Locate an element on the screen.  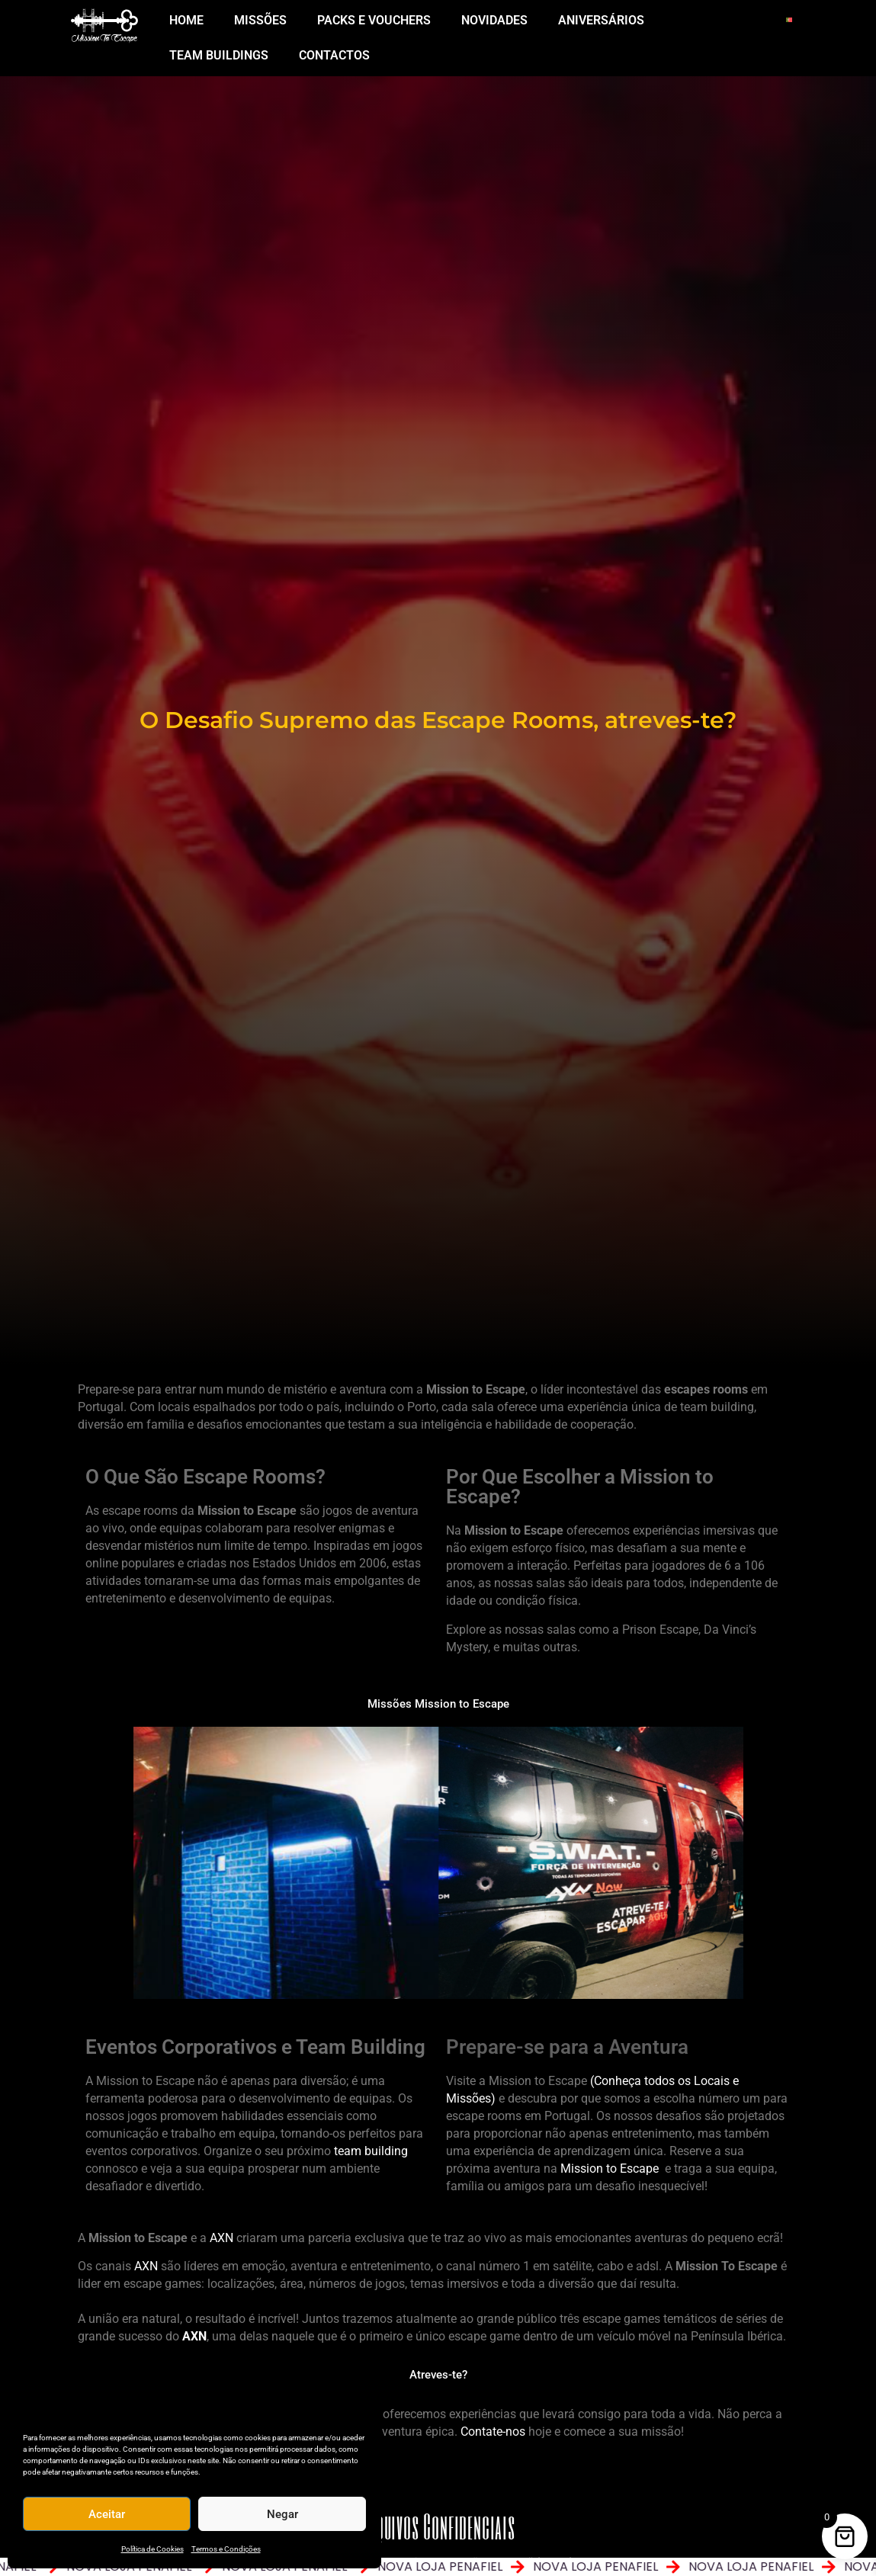
Team Buildings is located at coordinates (218, 55).